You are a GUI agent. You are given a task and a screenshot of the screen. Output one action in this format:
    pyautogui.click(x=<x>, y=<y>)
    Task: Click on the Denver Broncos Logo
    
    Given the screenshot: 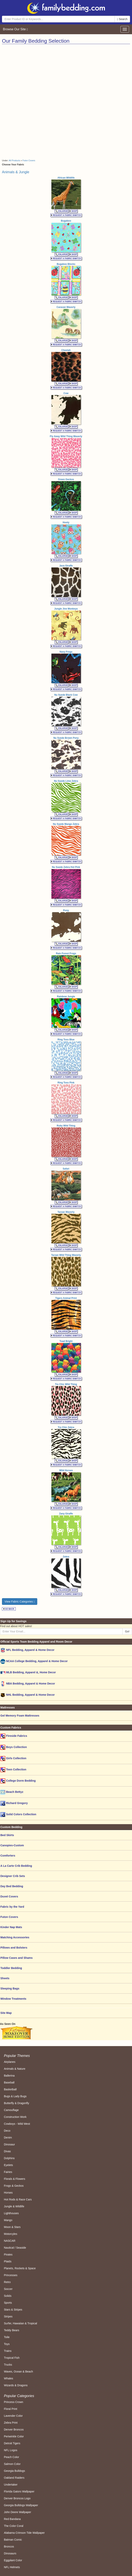 What is the action you would take?
    pyautogui.click(x=17, y=2498)
    